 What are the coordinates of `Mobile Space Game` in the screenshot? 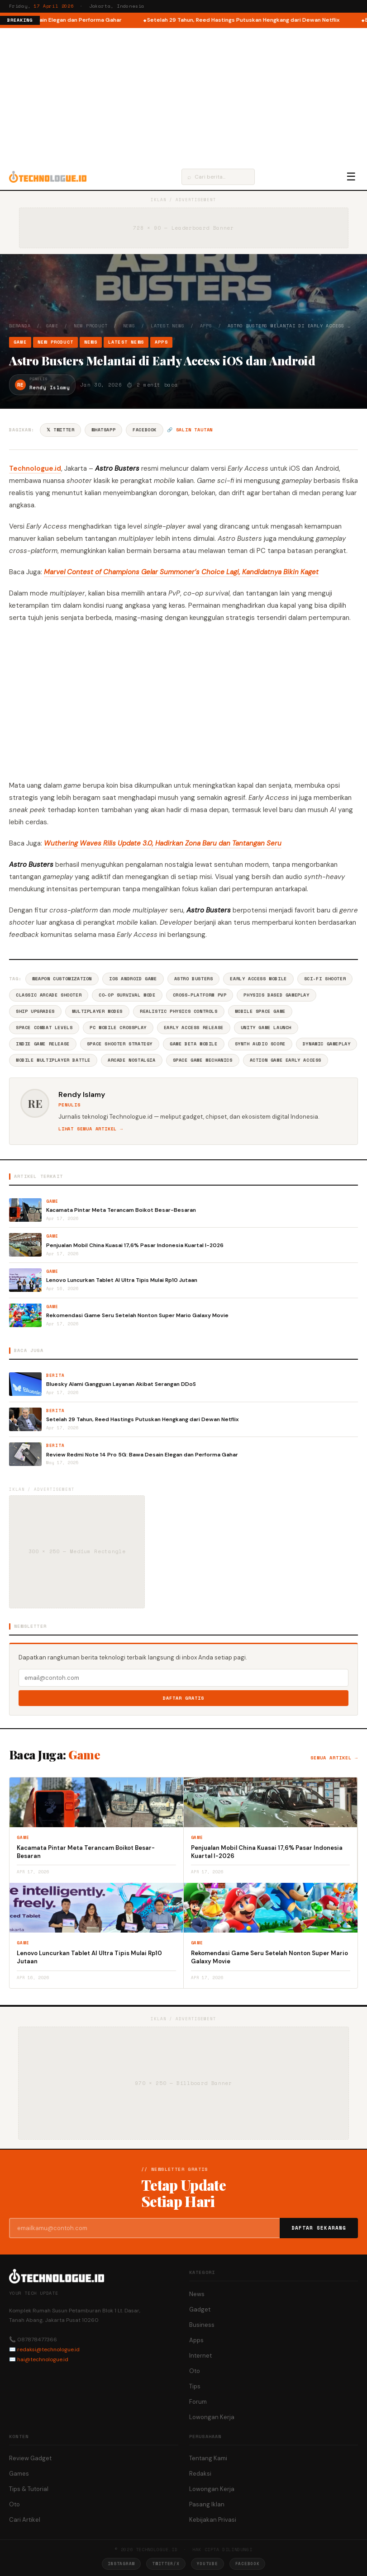 It's located at (260, 1011).